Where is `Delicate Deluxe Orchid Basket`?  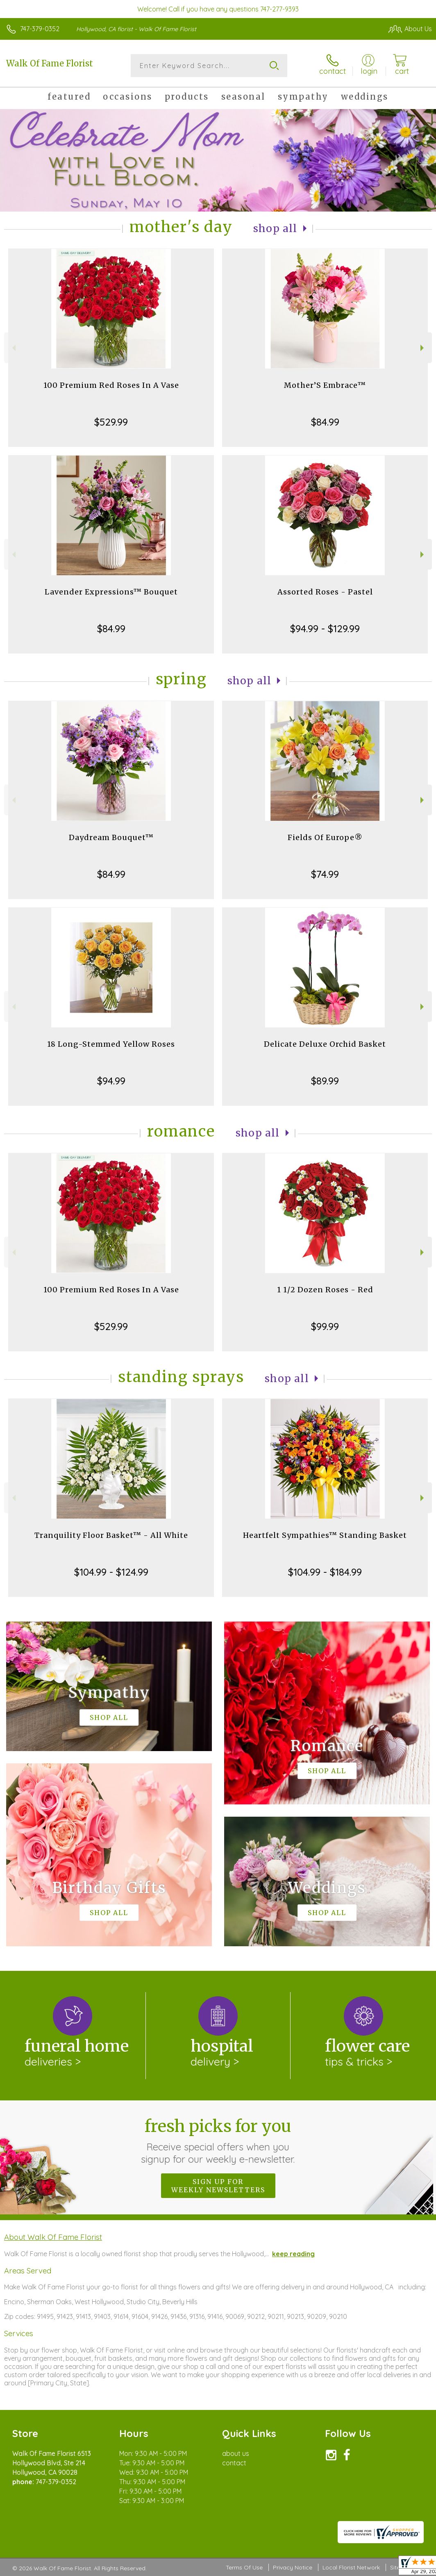
Delicate Deluxe Orchid Basket is located at coordinates (325, 1044).